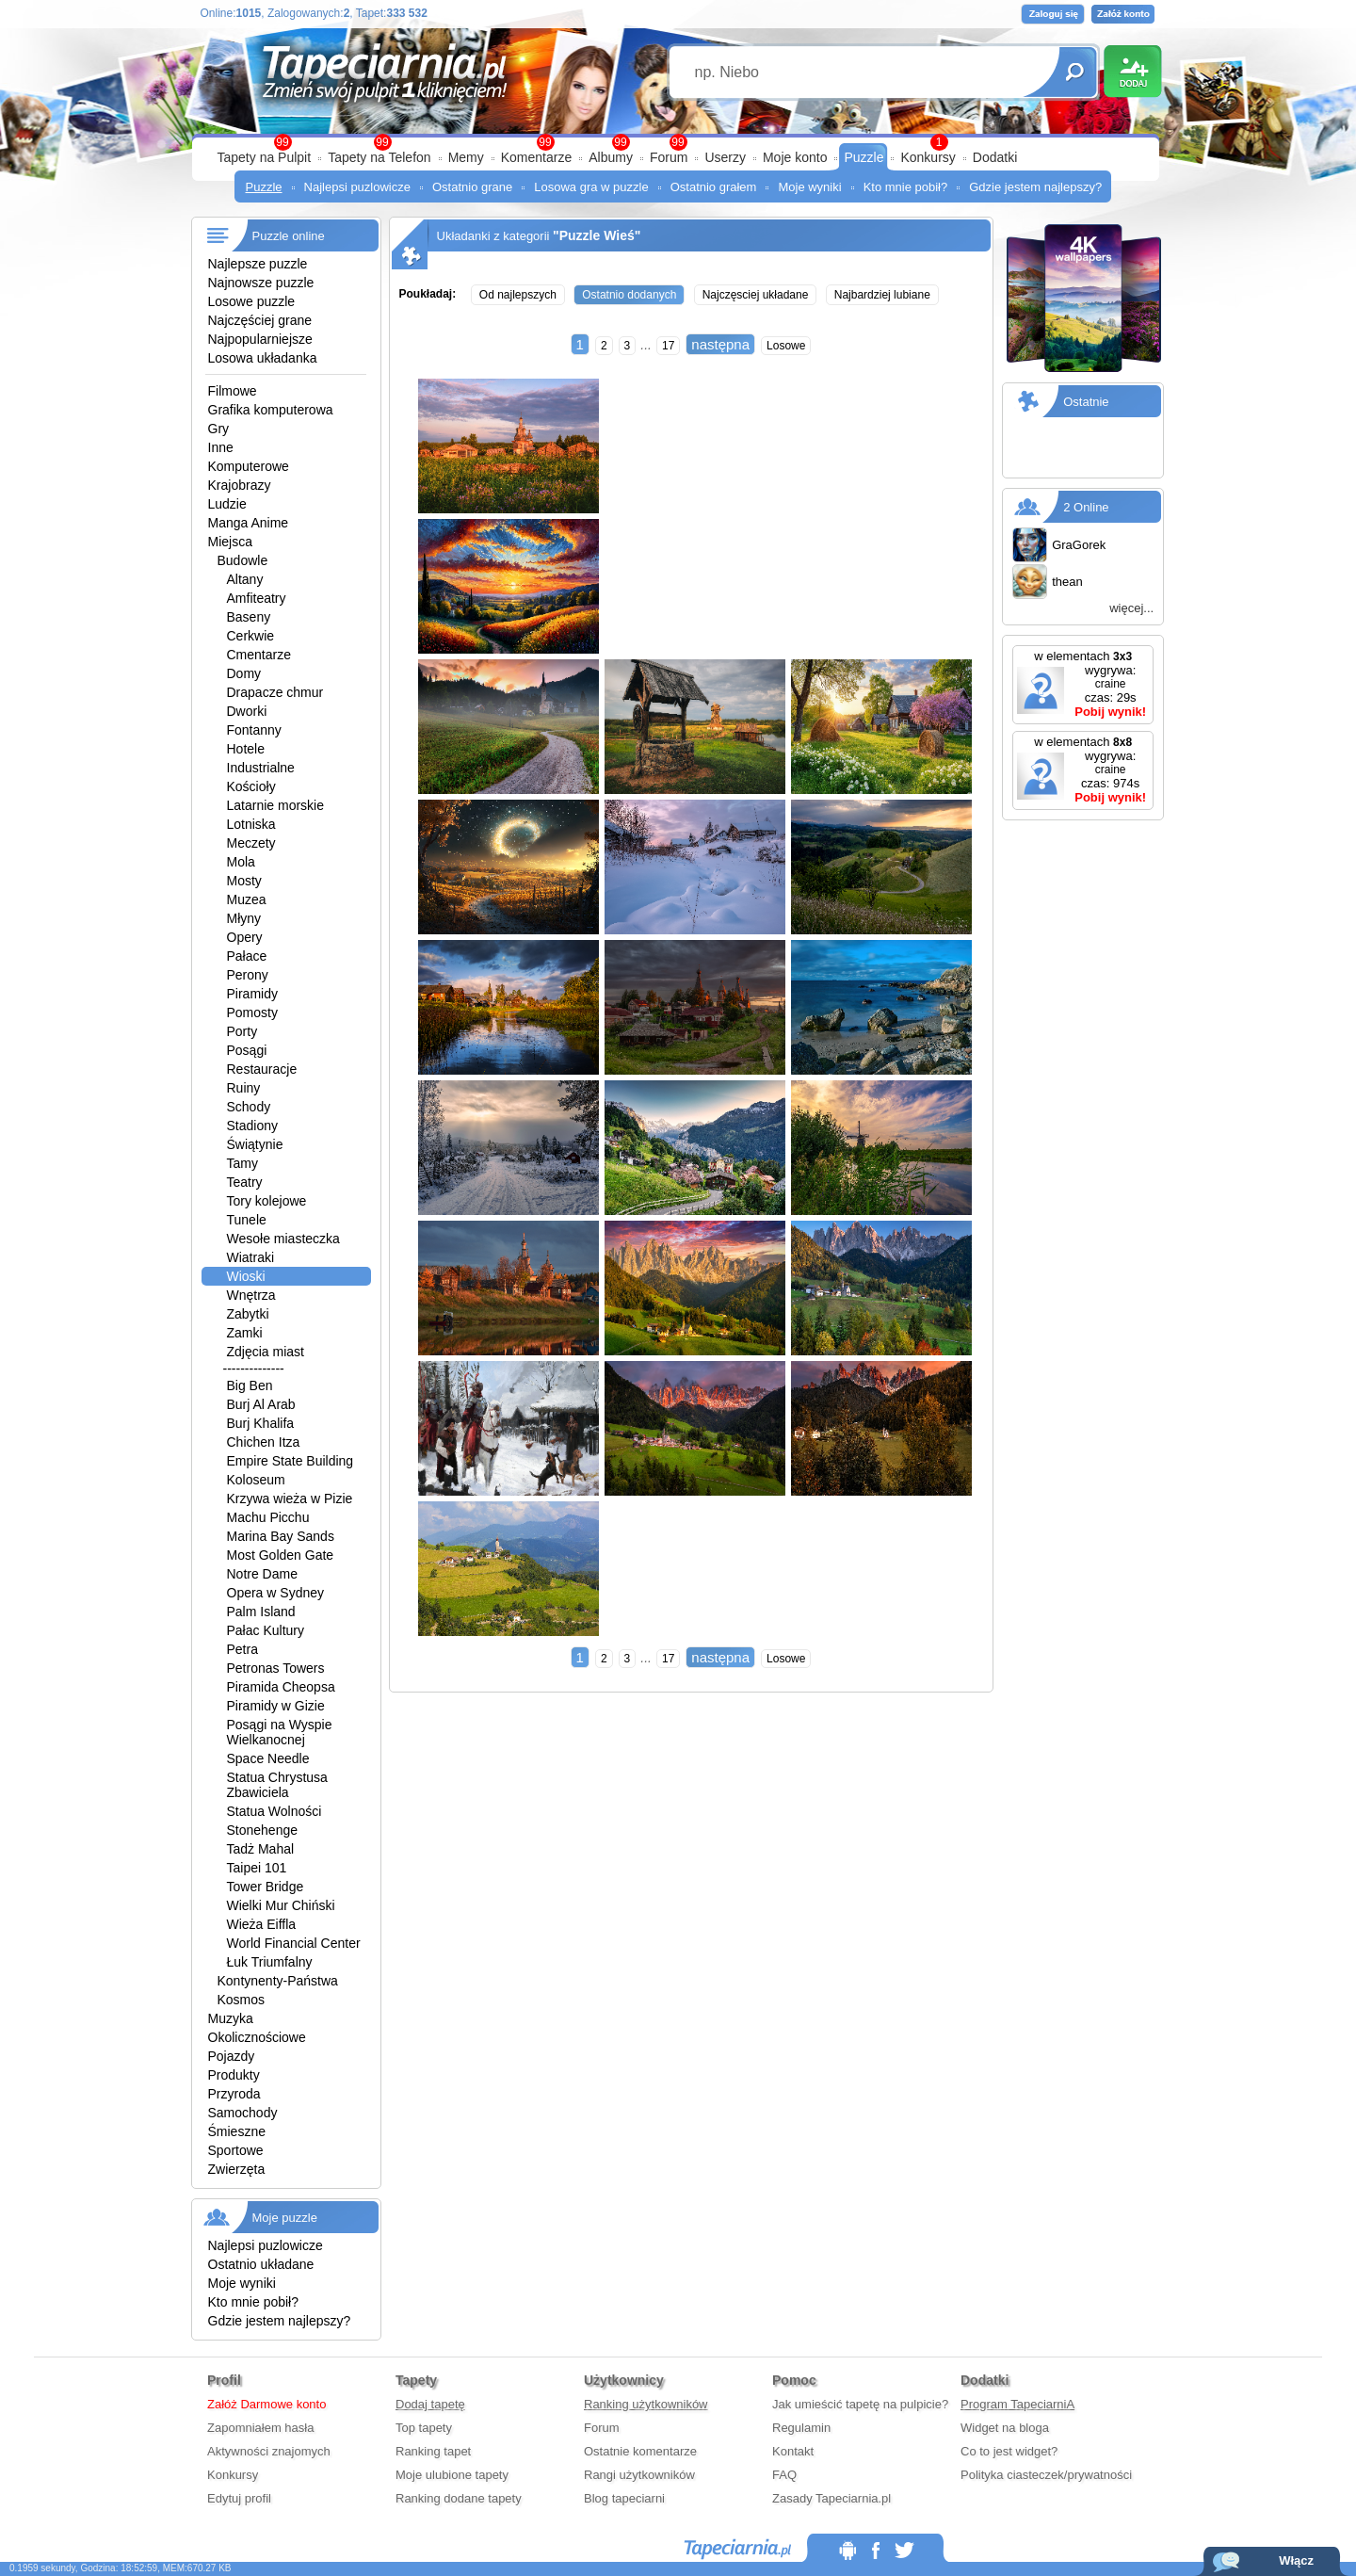  What do you see at coordinates (244, 880) in the screenshot?
I see `Mosty` at bounding box center [244, 880].